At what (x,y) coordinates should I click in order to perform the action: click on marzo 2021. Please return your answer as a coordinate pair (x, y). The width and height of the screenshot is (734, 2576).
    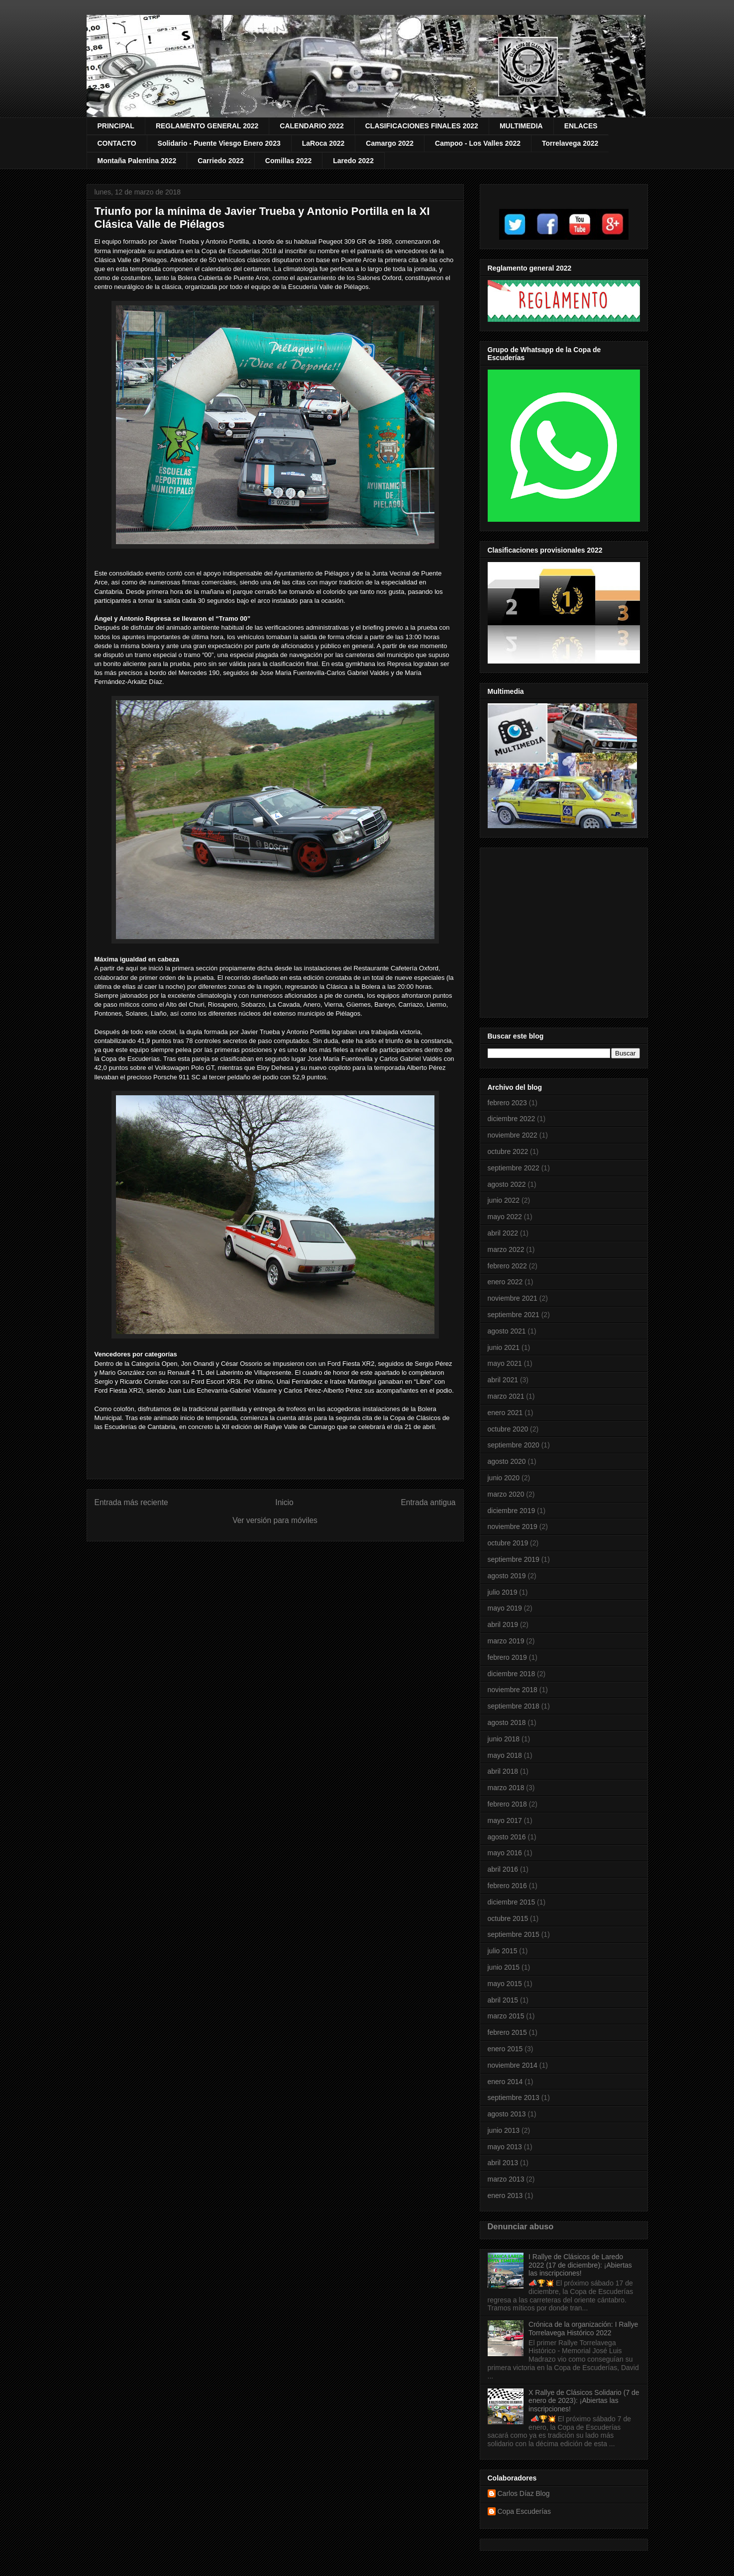
    Looking at the image, I should click on (506, 1396).